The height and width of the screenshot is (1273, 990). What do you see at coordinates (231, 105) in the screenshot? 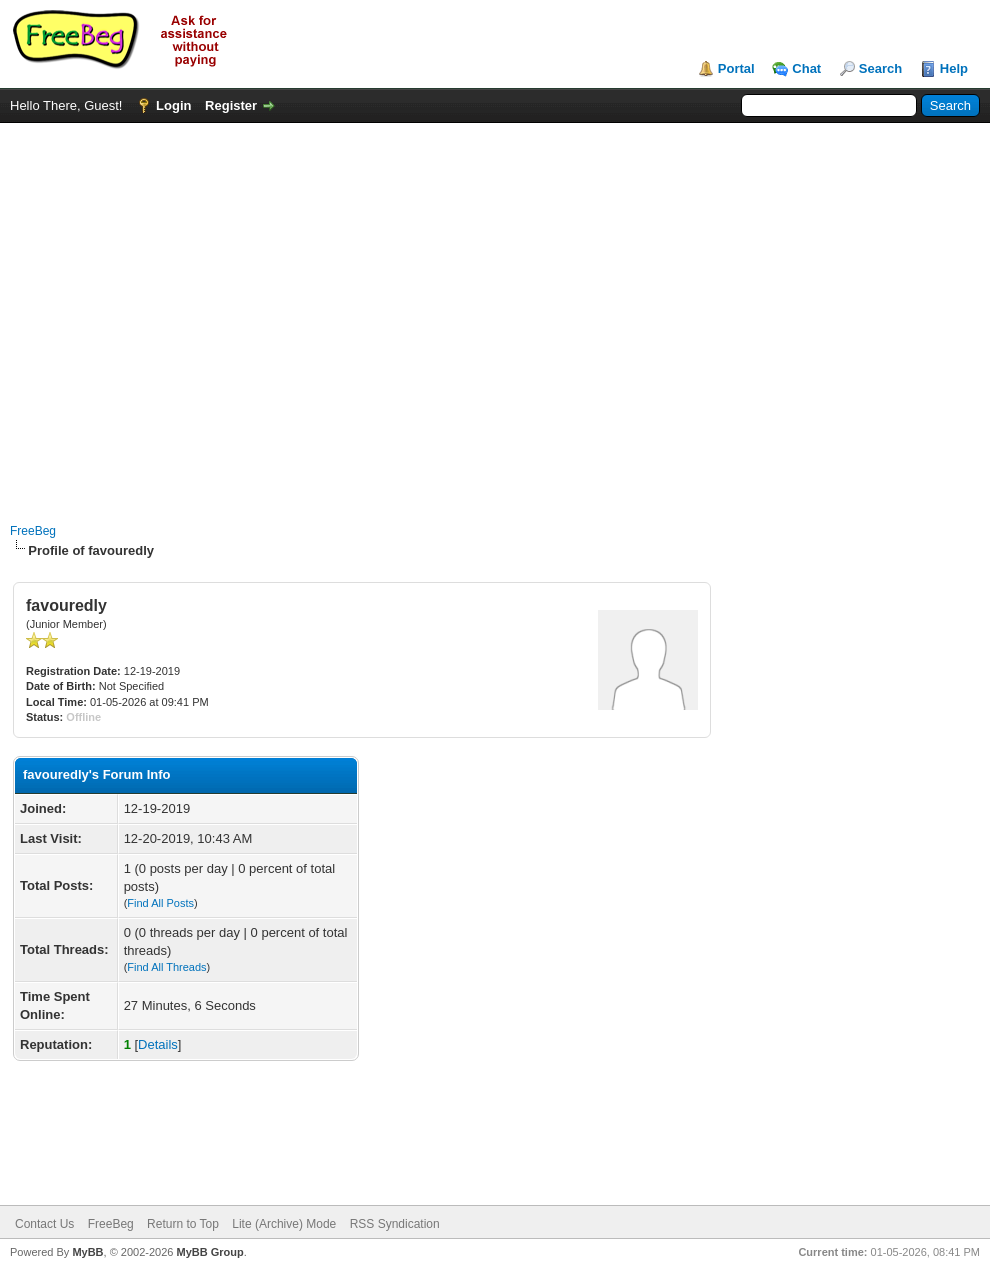
I see `Register` at bounding box center [231, 105].